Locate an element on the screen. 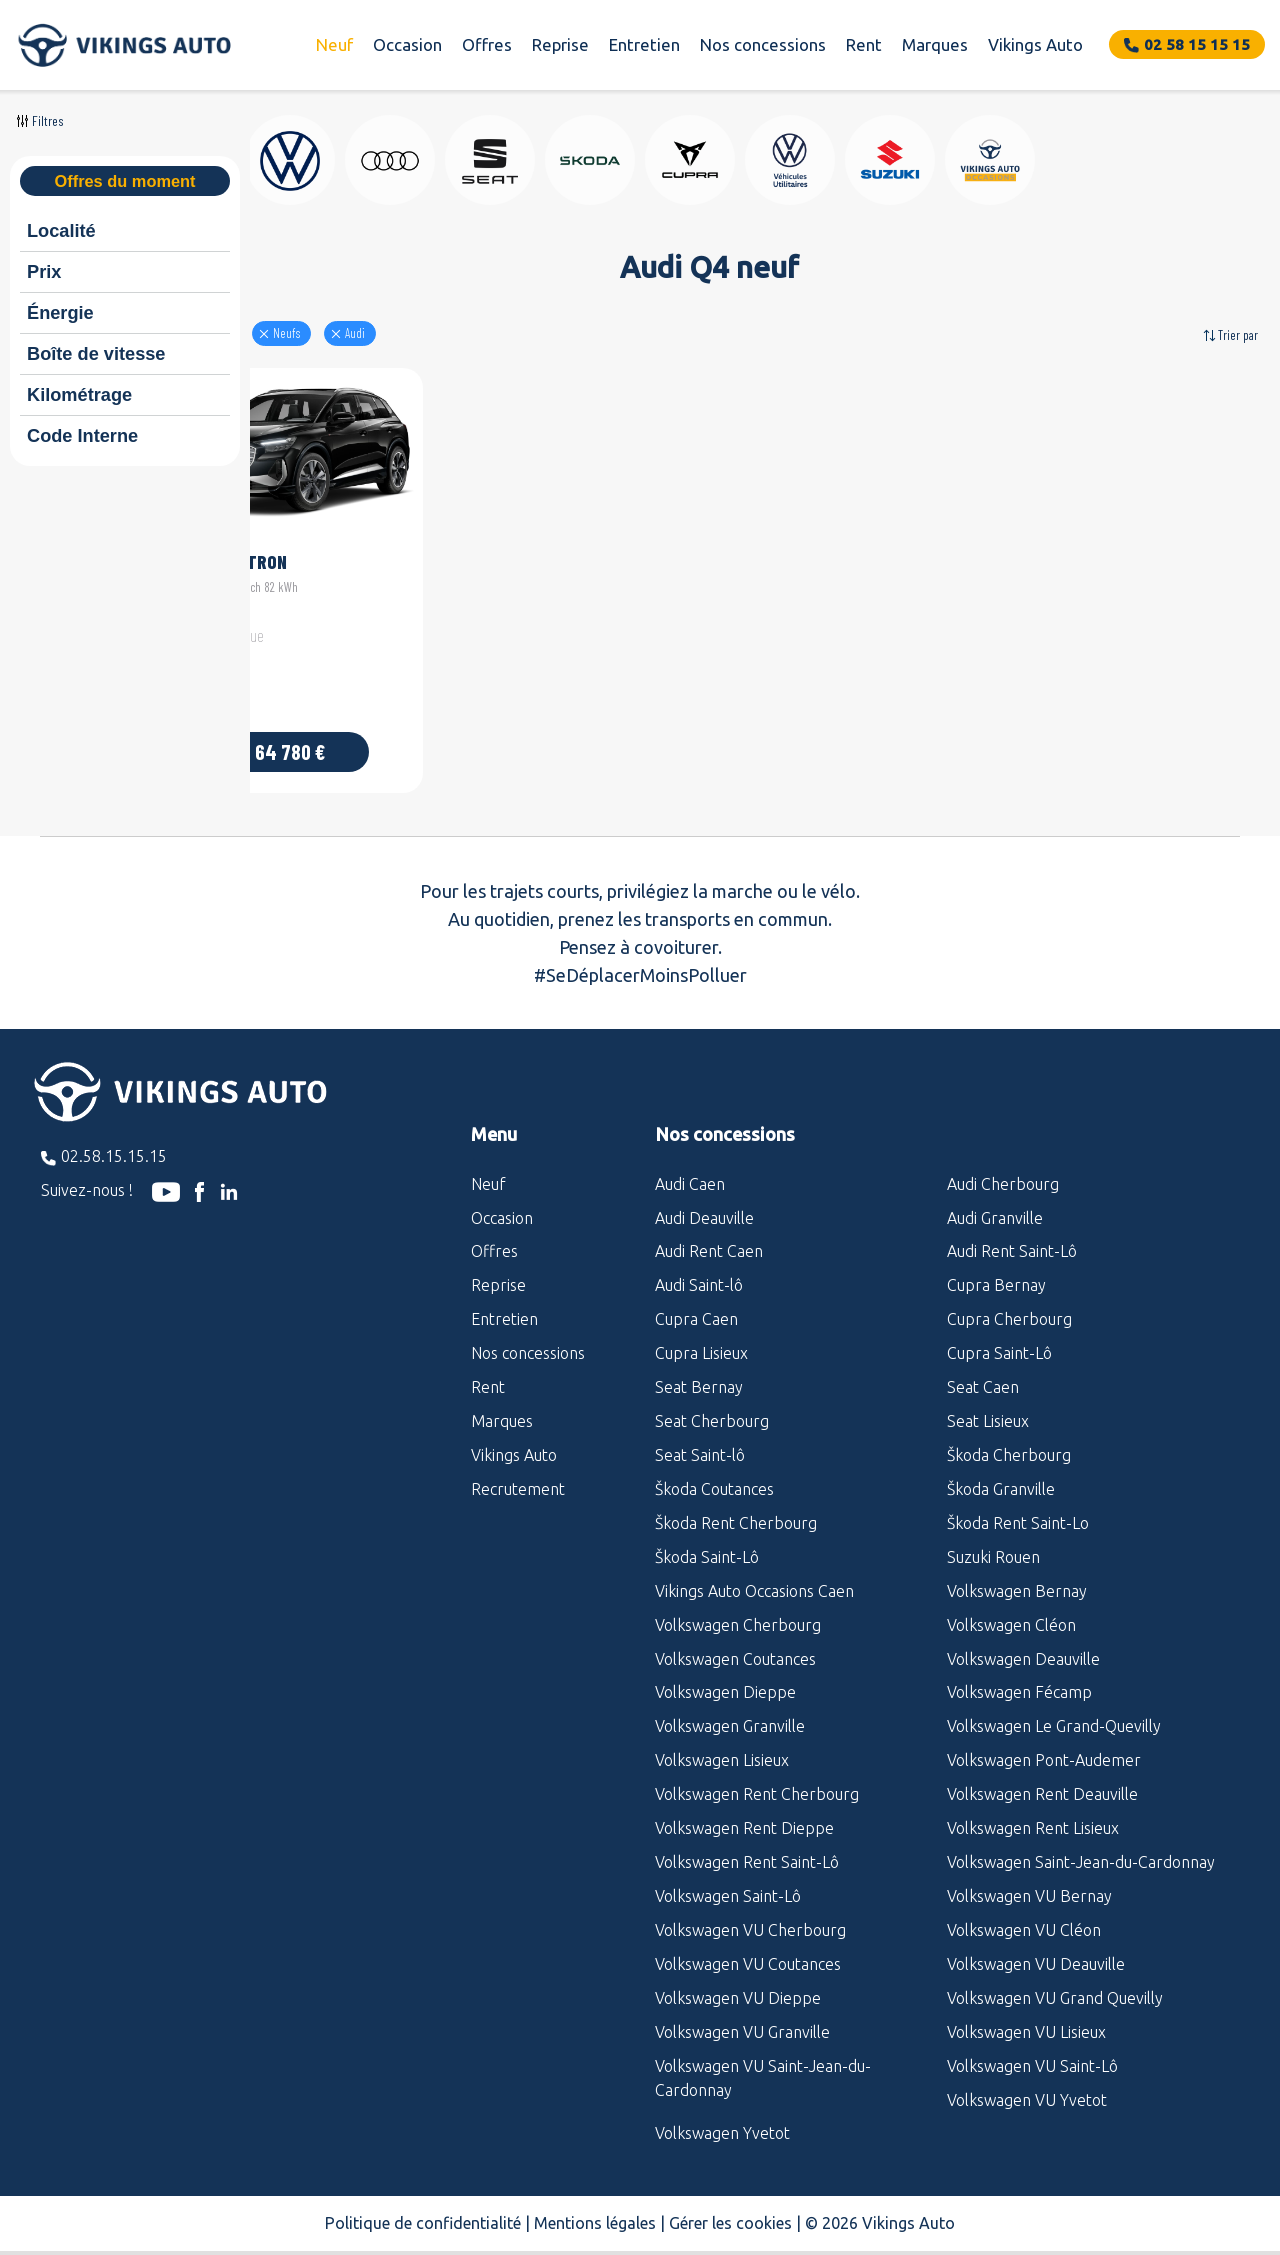  Neuf is located at coordinates (334, 44).